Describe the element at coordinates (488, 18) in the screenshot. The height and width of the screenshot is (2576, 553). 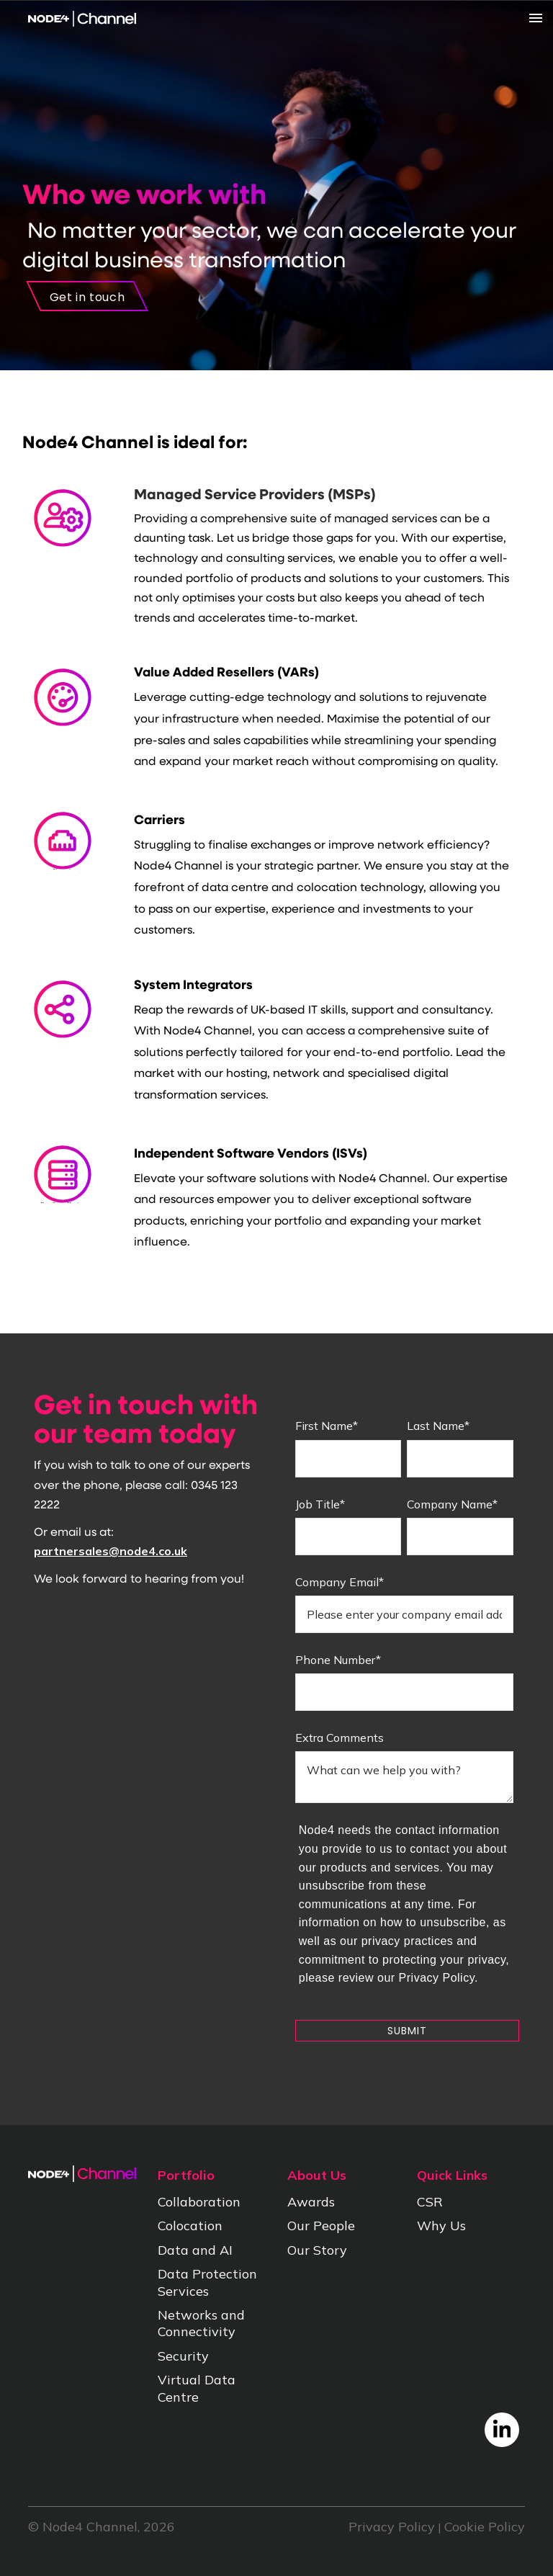
I see `[Menu]` at that location.